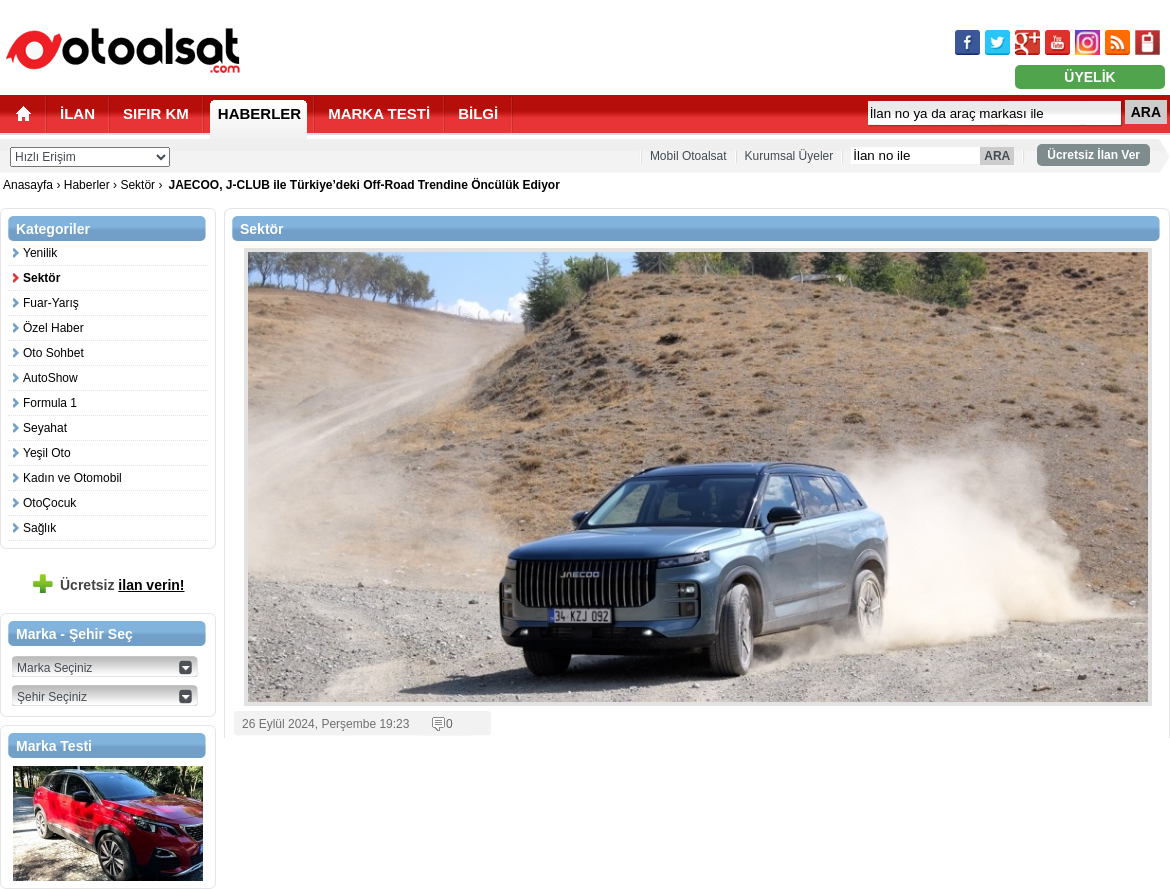 The height and width of the screenshot is (889, 1170). What do you see at coordinates (122, 585) in the screenshot?
I see `Ücretsiz` at bounding box center [122, 585].